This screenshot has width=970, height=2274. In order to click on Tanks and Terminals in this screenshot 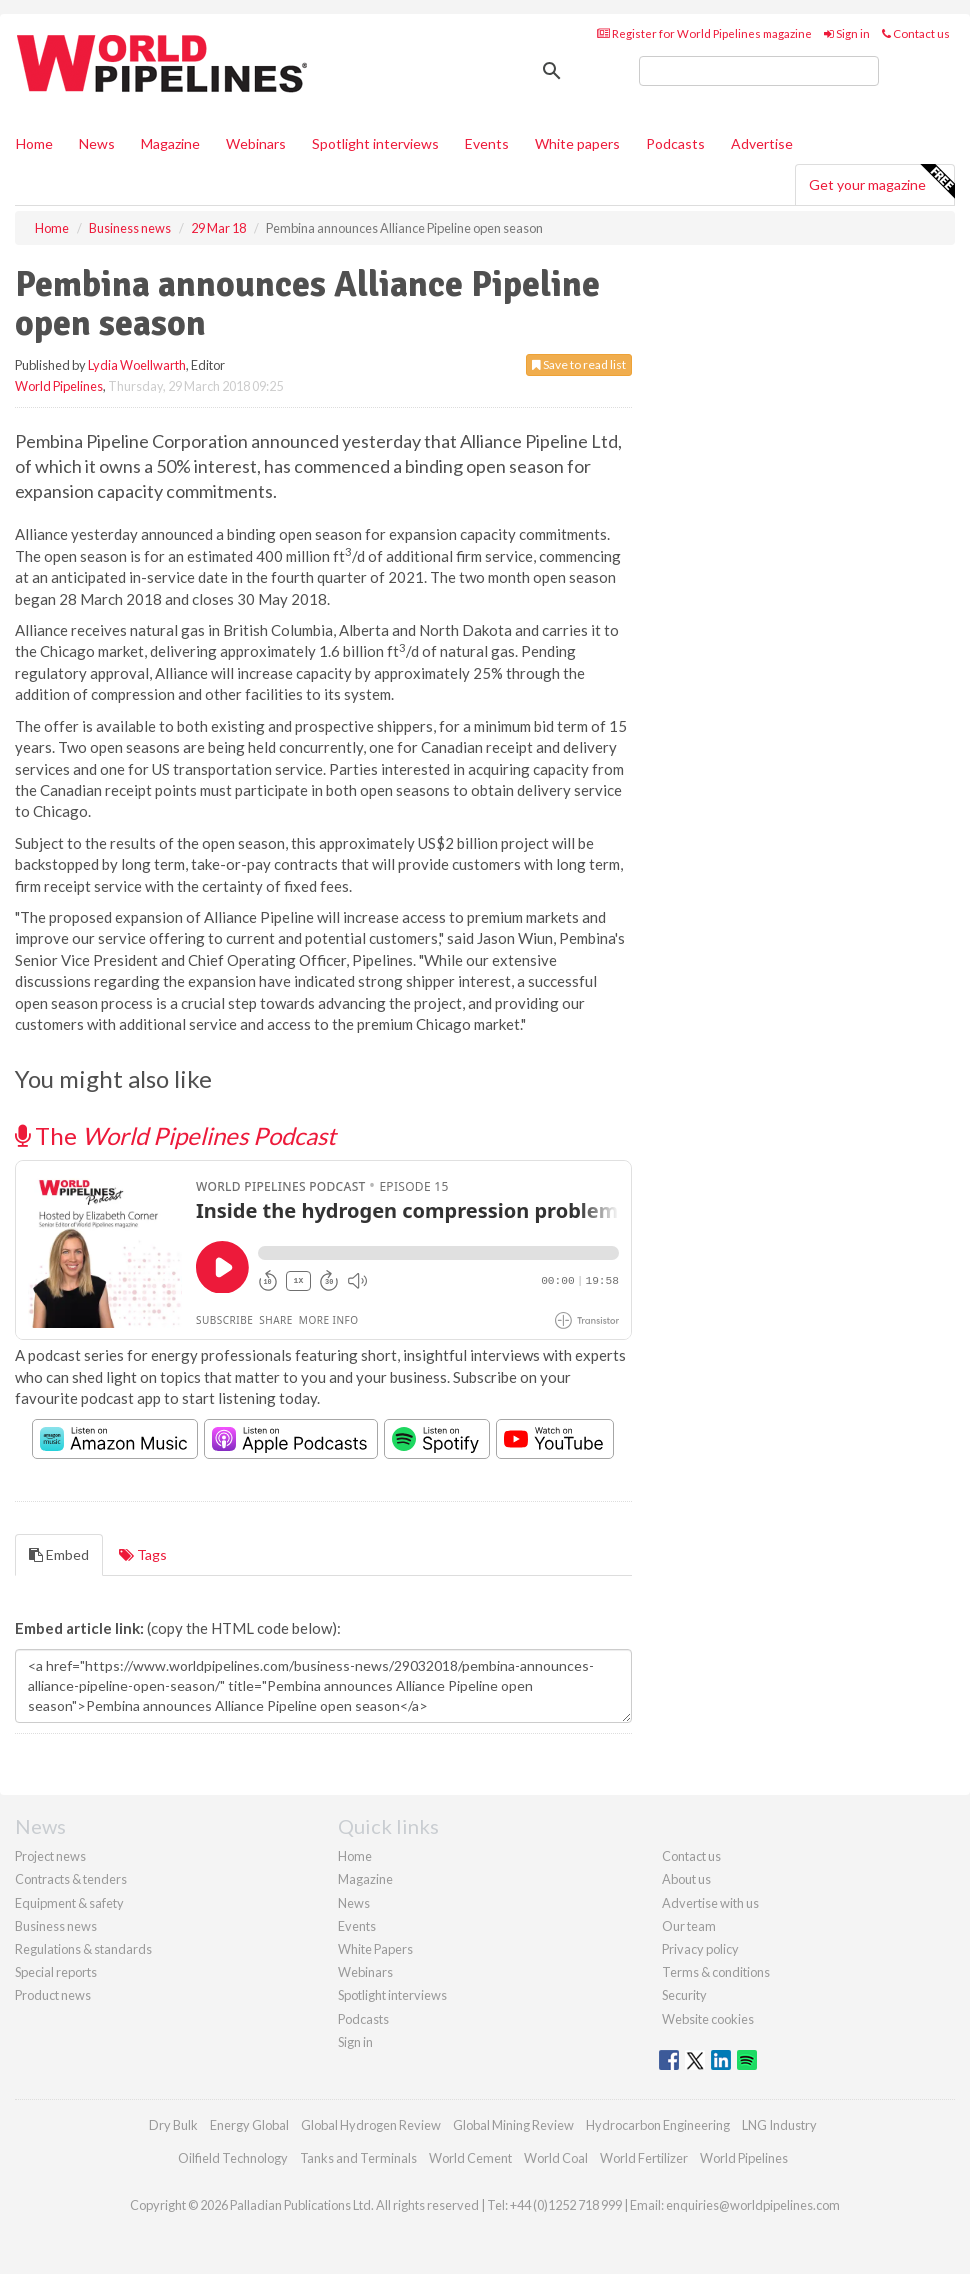, I will do `click(358, 2158)`.